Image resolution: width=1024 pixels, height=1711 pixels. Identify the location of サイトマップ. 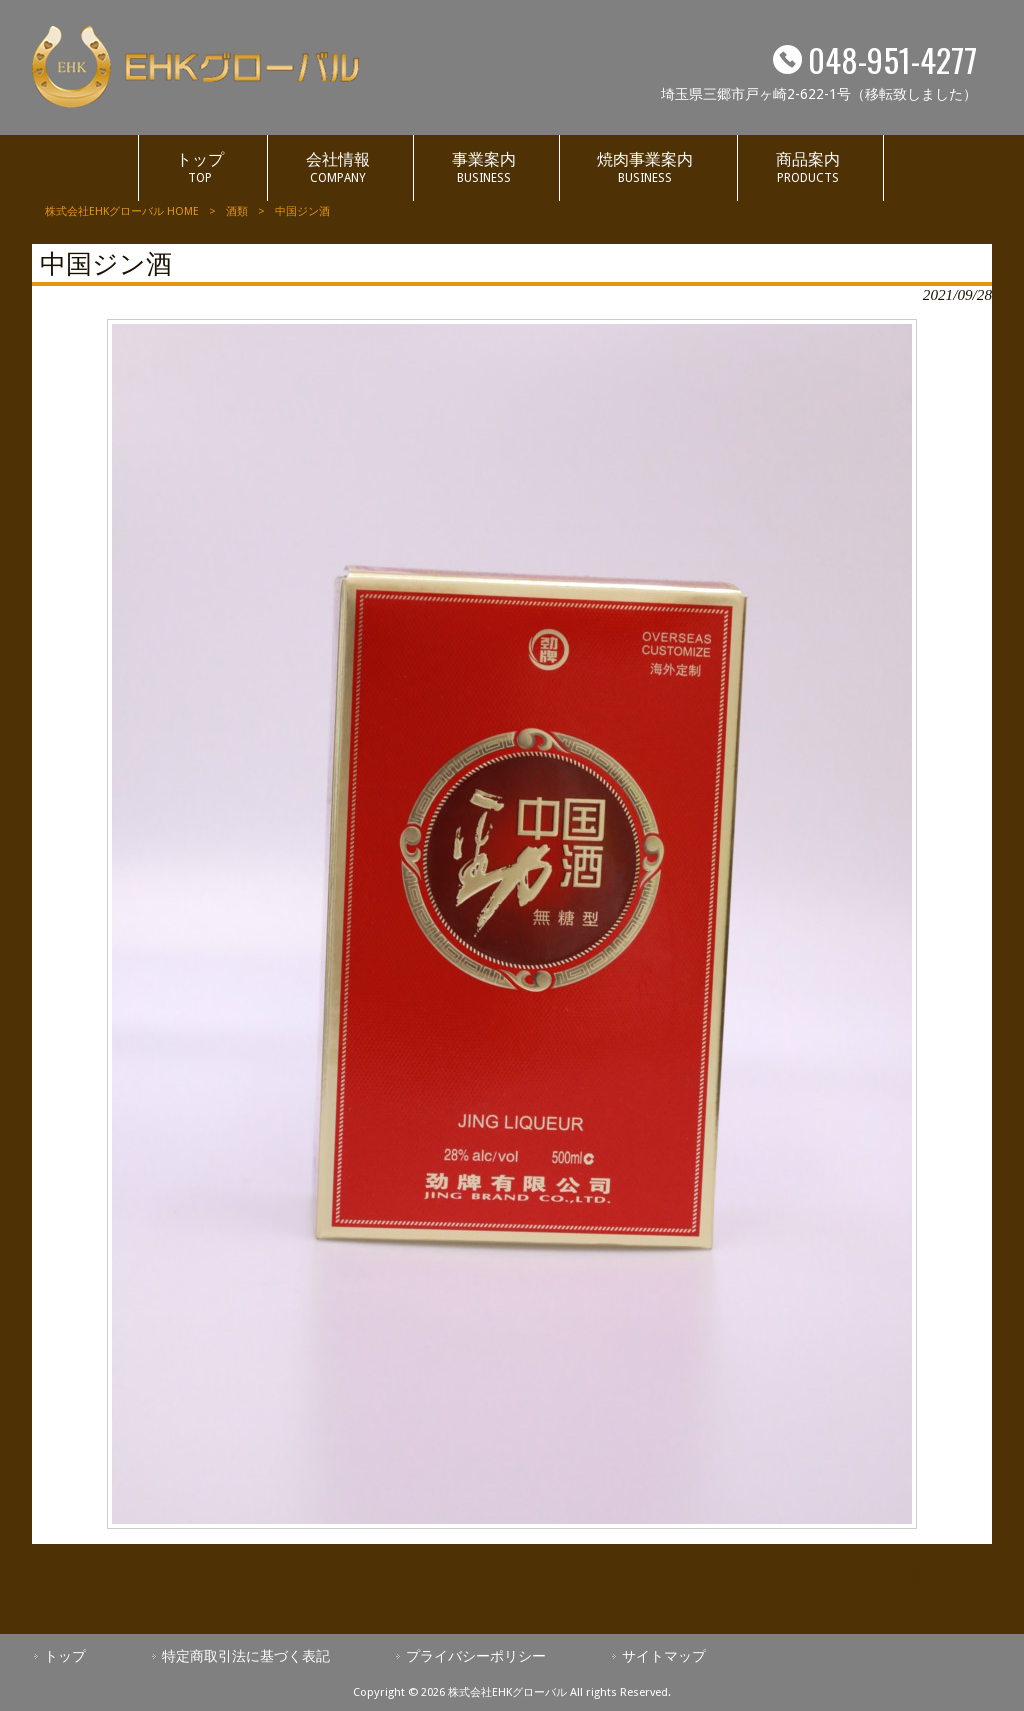
(664, 1656).